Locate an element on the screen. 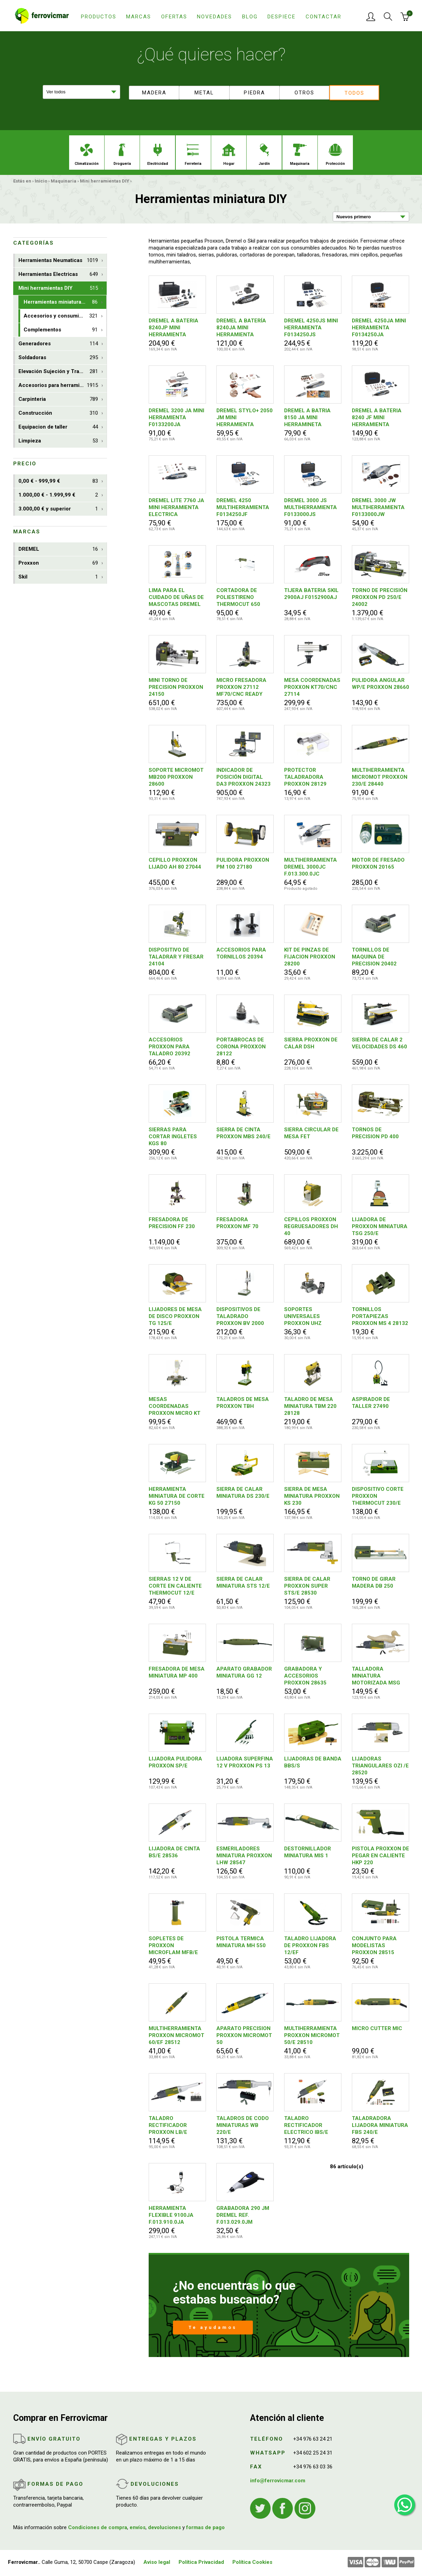 The image size is (422, 2576). TORNO DE GIRAR MADERA DB 250 is located at coordinates (374, 1582).